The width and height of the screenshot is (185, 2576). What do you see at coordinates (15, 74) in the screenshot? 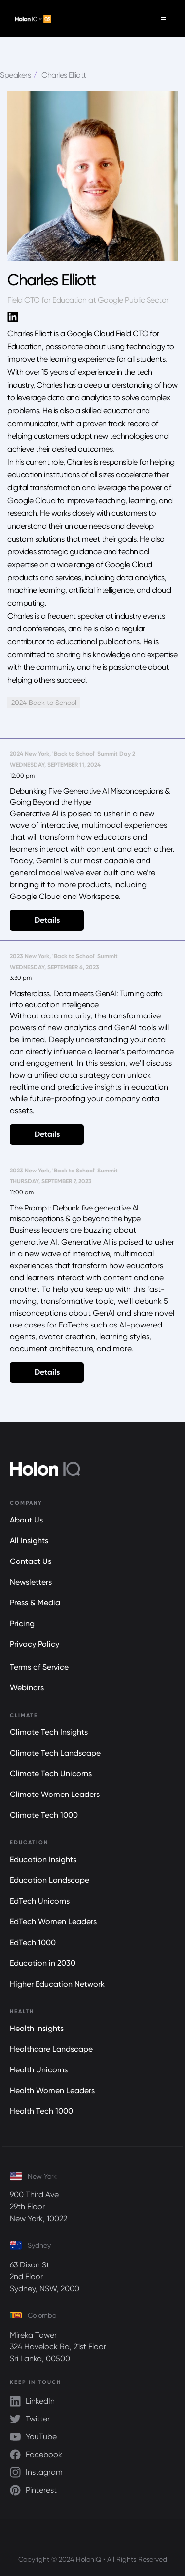
I see `Speakers` at bounding box center [15, 74].